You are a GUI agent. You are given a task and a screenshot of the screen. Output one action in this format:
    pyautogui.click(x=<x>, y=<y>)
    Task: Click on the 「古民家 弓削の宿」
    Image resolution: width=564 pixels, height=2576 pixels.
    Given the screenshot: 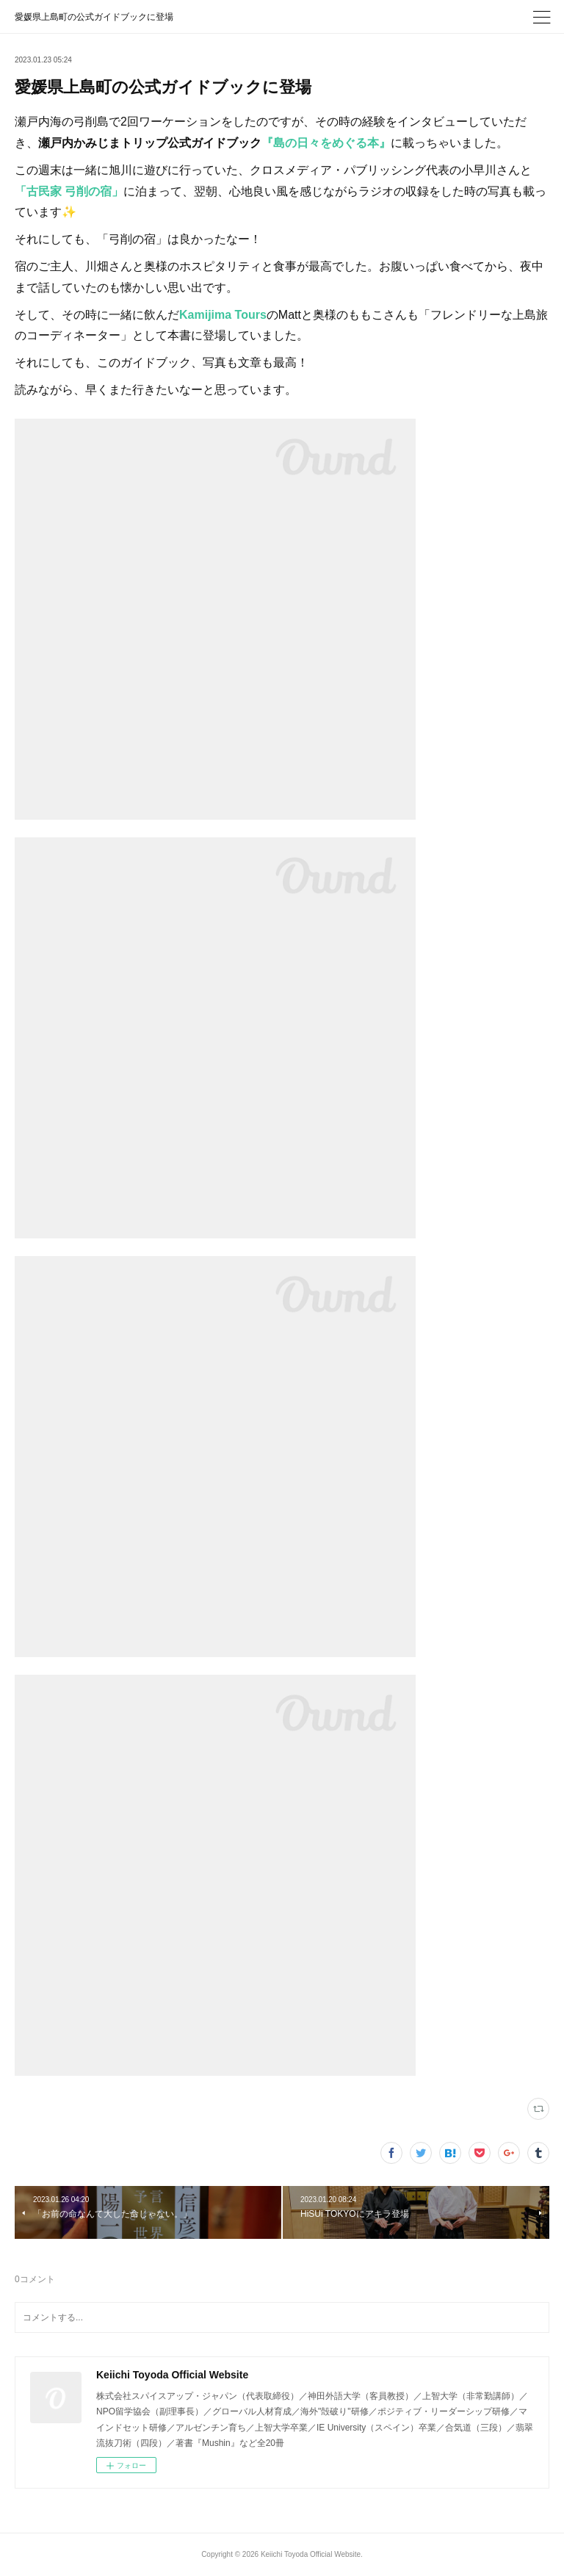 What is the action you would take?
    pyautogui.click(x=69, y=191)
    